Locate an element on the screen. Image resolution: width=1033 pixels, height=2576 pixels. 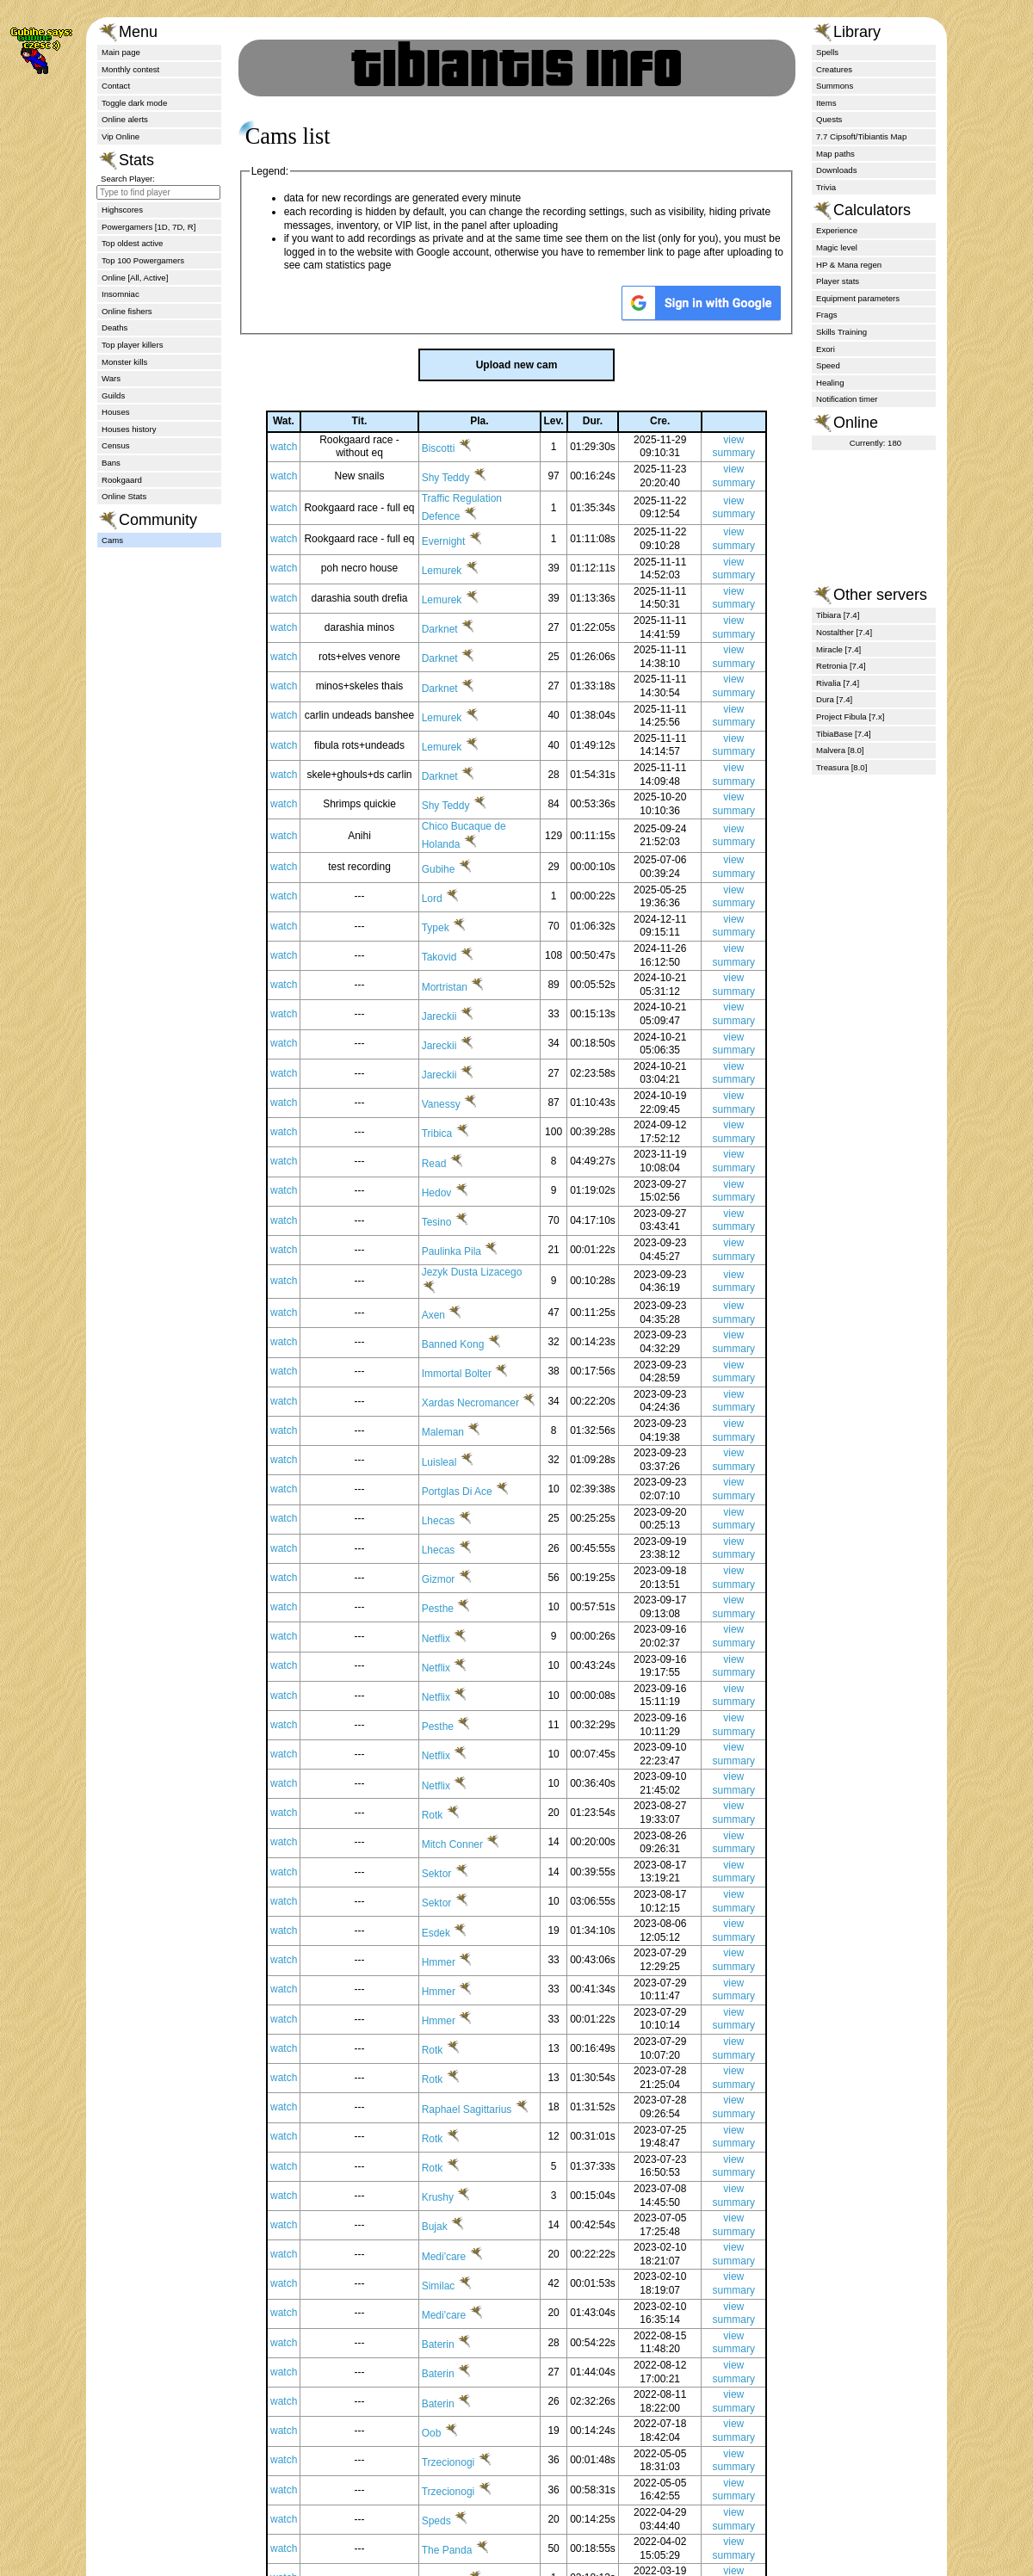
Census is located at coordinates (116, 445).